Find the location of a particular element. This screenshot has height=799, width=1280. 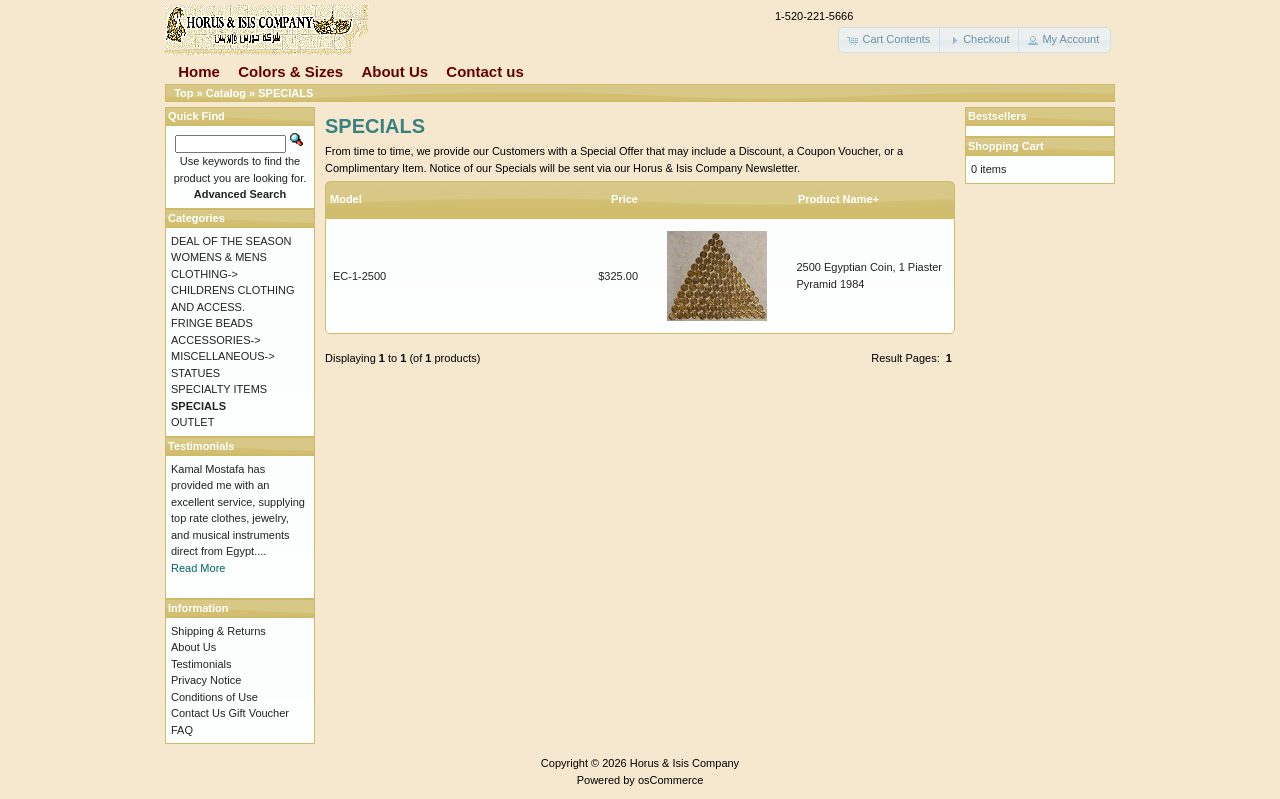

osCommerce is located at coordinates (670, 780).